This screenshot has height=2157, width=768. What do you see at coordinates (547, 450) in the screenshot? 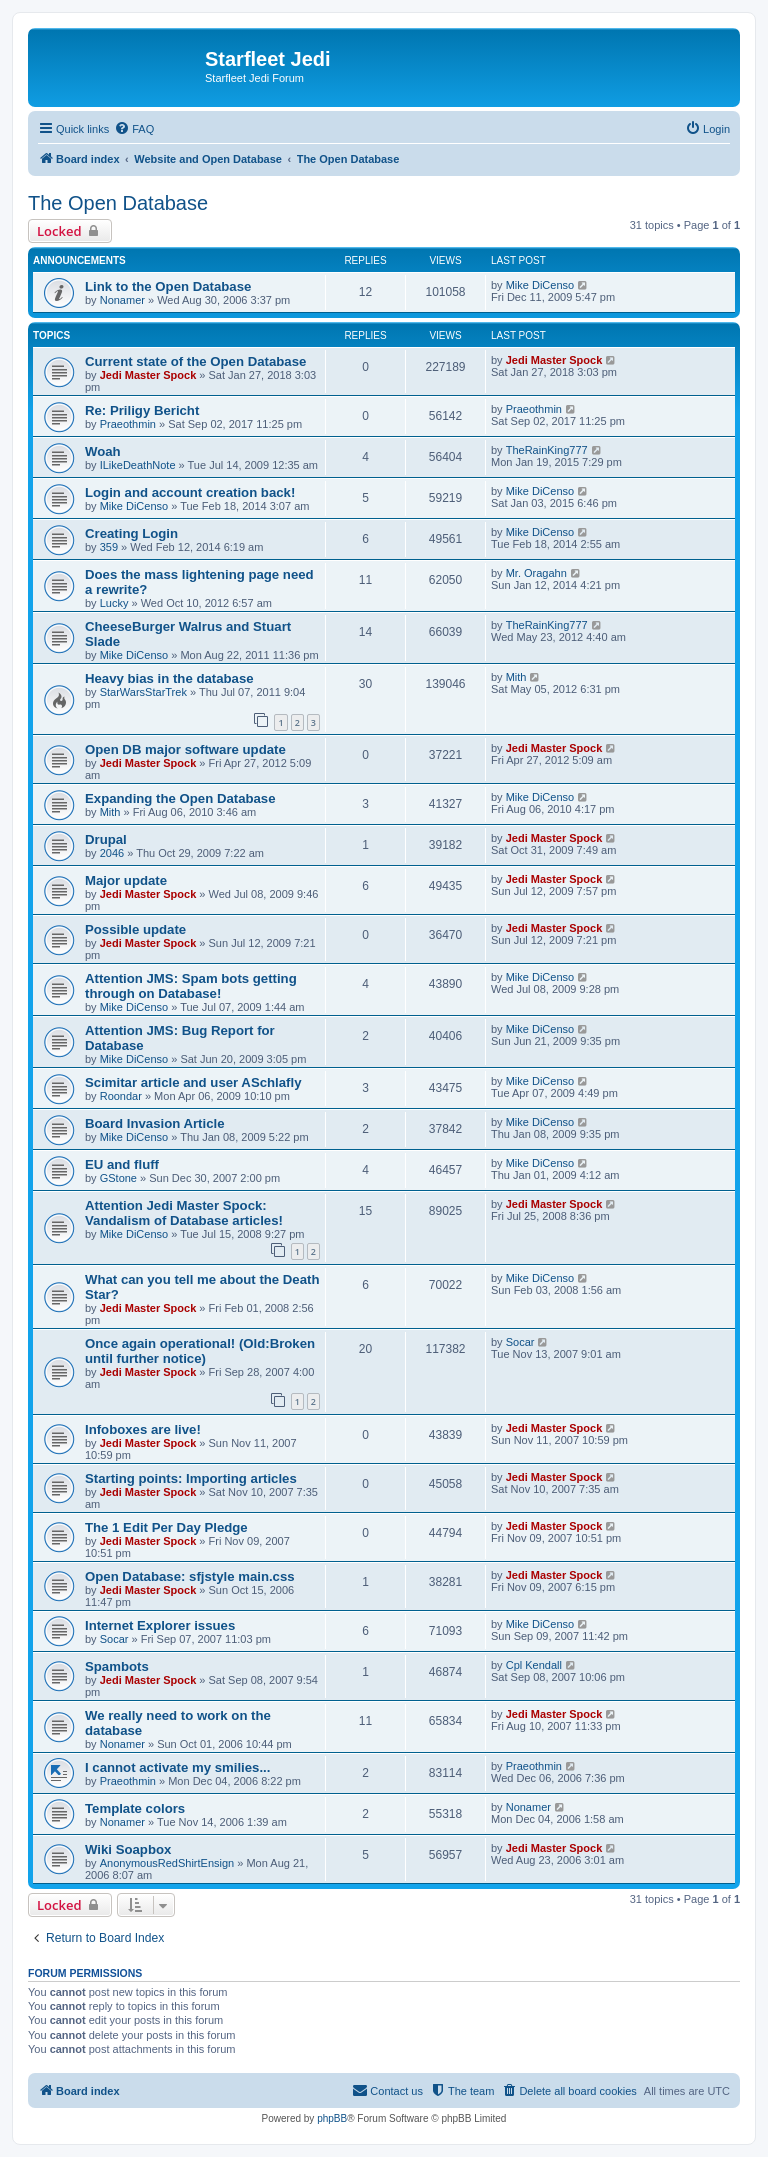
I see `TheRainKing777` at bounding box center [547, 450].